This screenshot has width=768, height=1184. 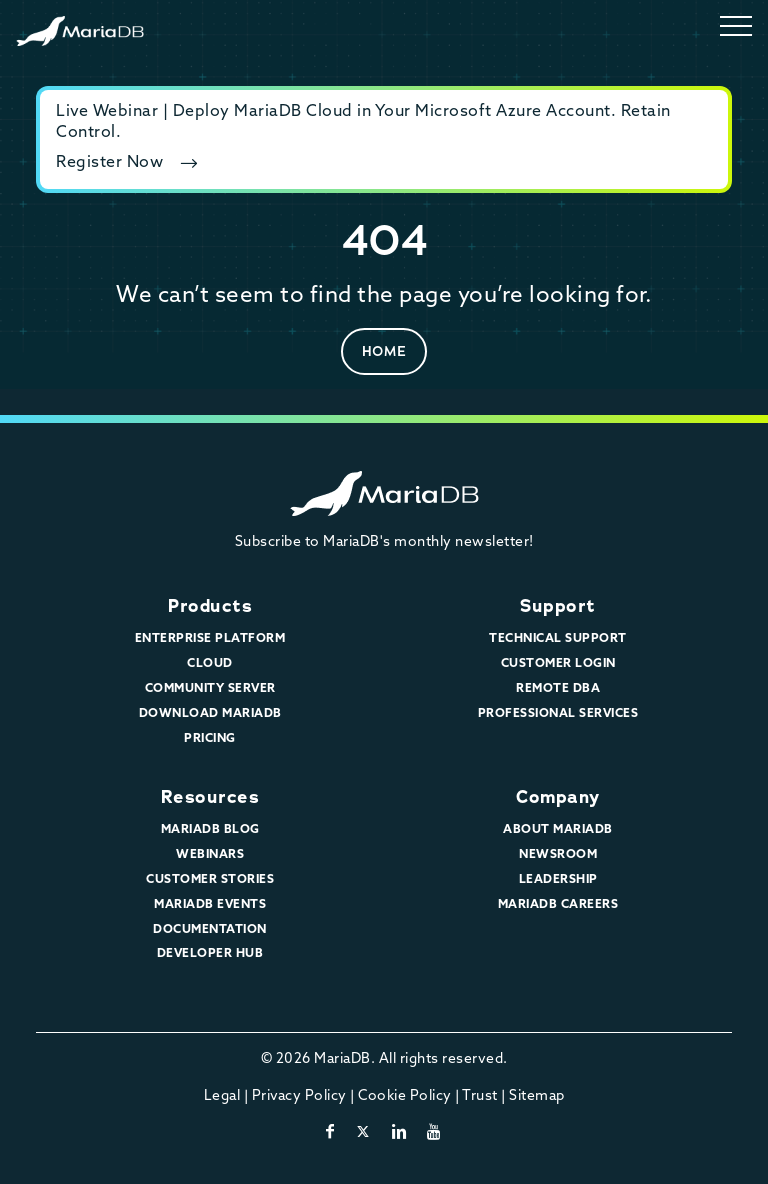 What do you see at coordinates (558, 880) in the screenshot?
I see `Leadership` at bounding box center [558, 880].